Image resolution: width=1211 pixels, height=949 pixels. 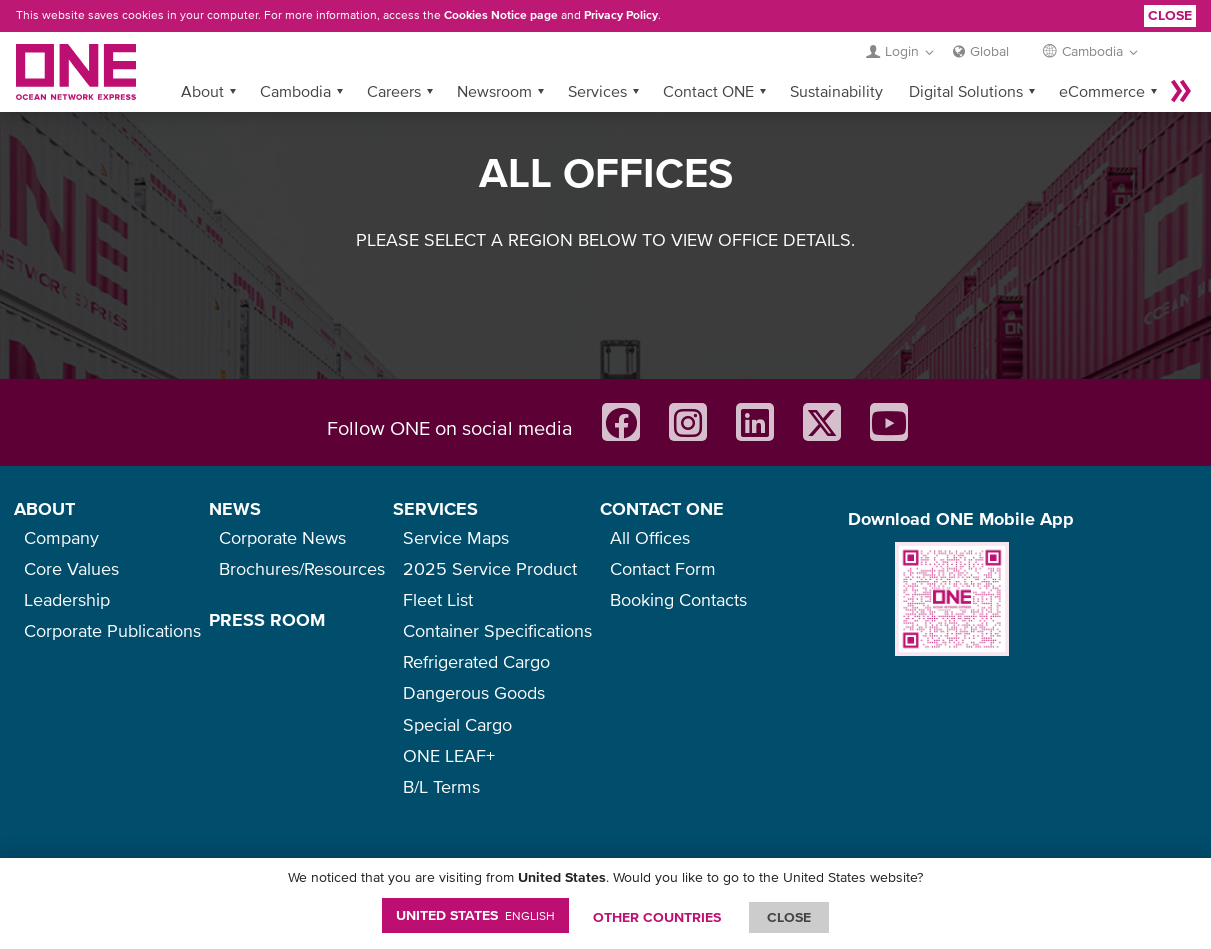 What do you see at coordinates (1102, 91) in the screenshot?
I see `eCommerce` at bounding box center [1102, 91].